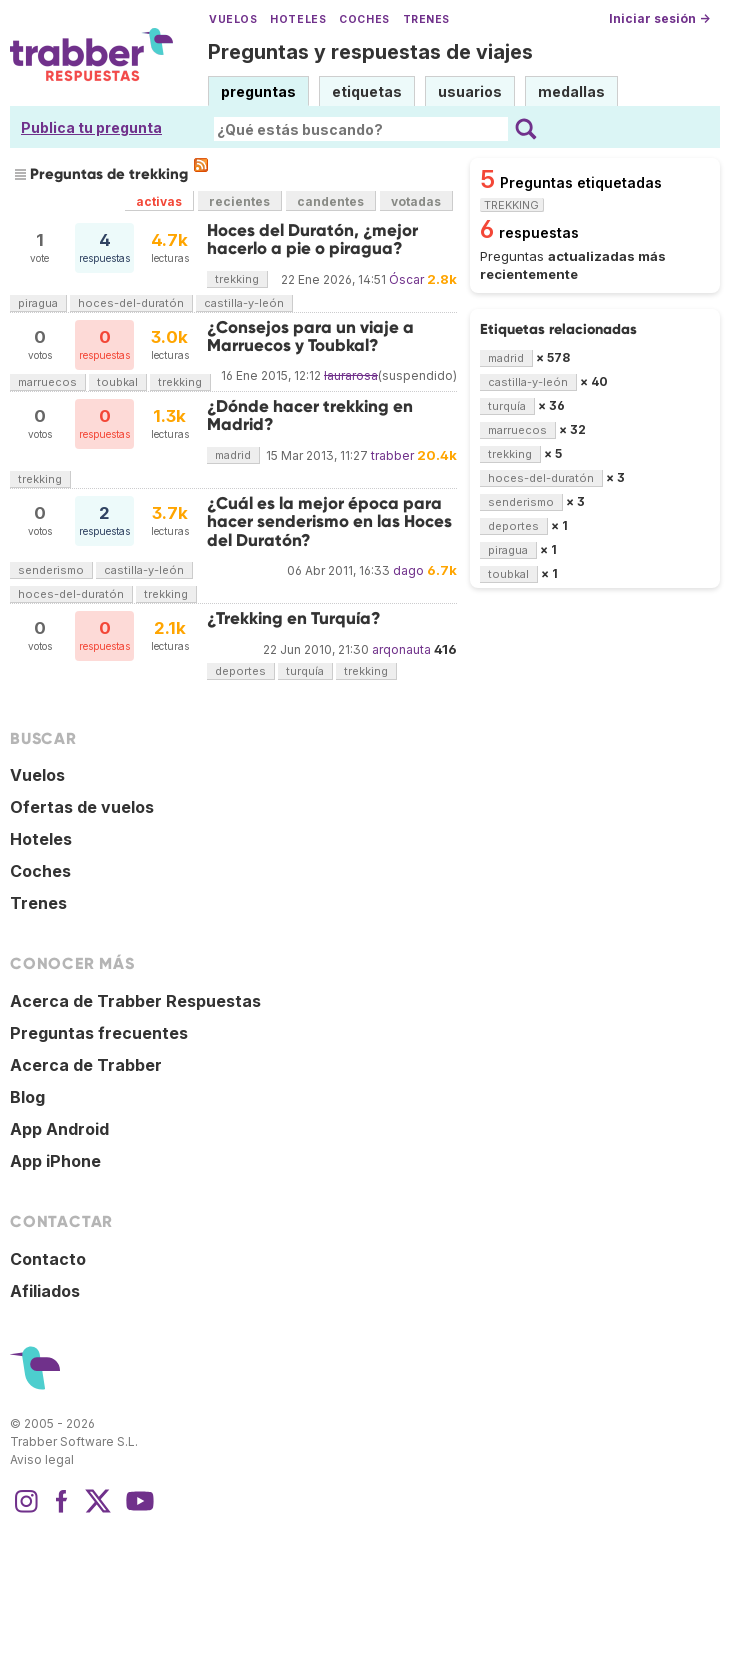 This screenshot has width=730, height=1653. Describe the element at coordinates (159, 201) in the screenshot. I see `activas` at that location.